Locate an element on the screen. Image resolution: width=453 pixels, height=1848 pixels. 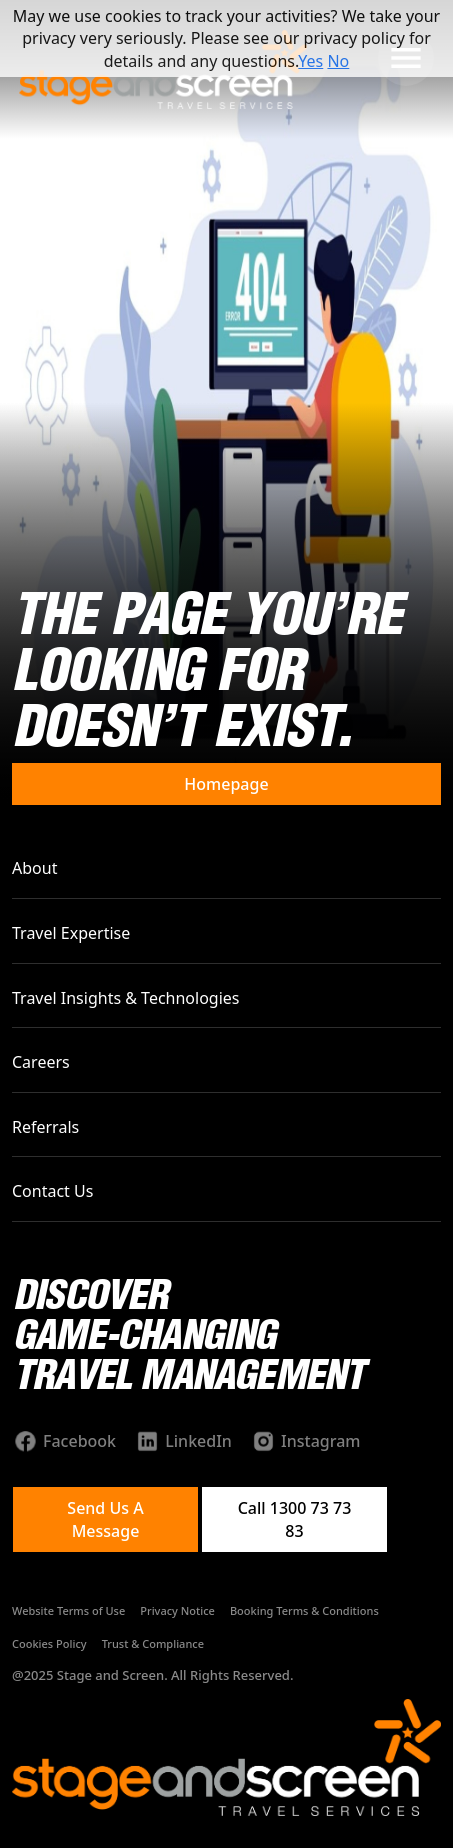
Yes is located at coordinates (310, 61).